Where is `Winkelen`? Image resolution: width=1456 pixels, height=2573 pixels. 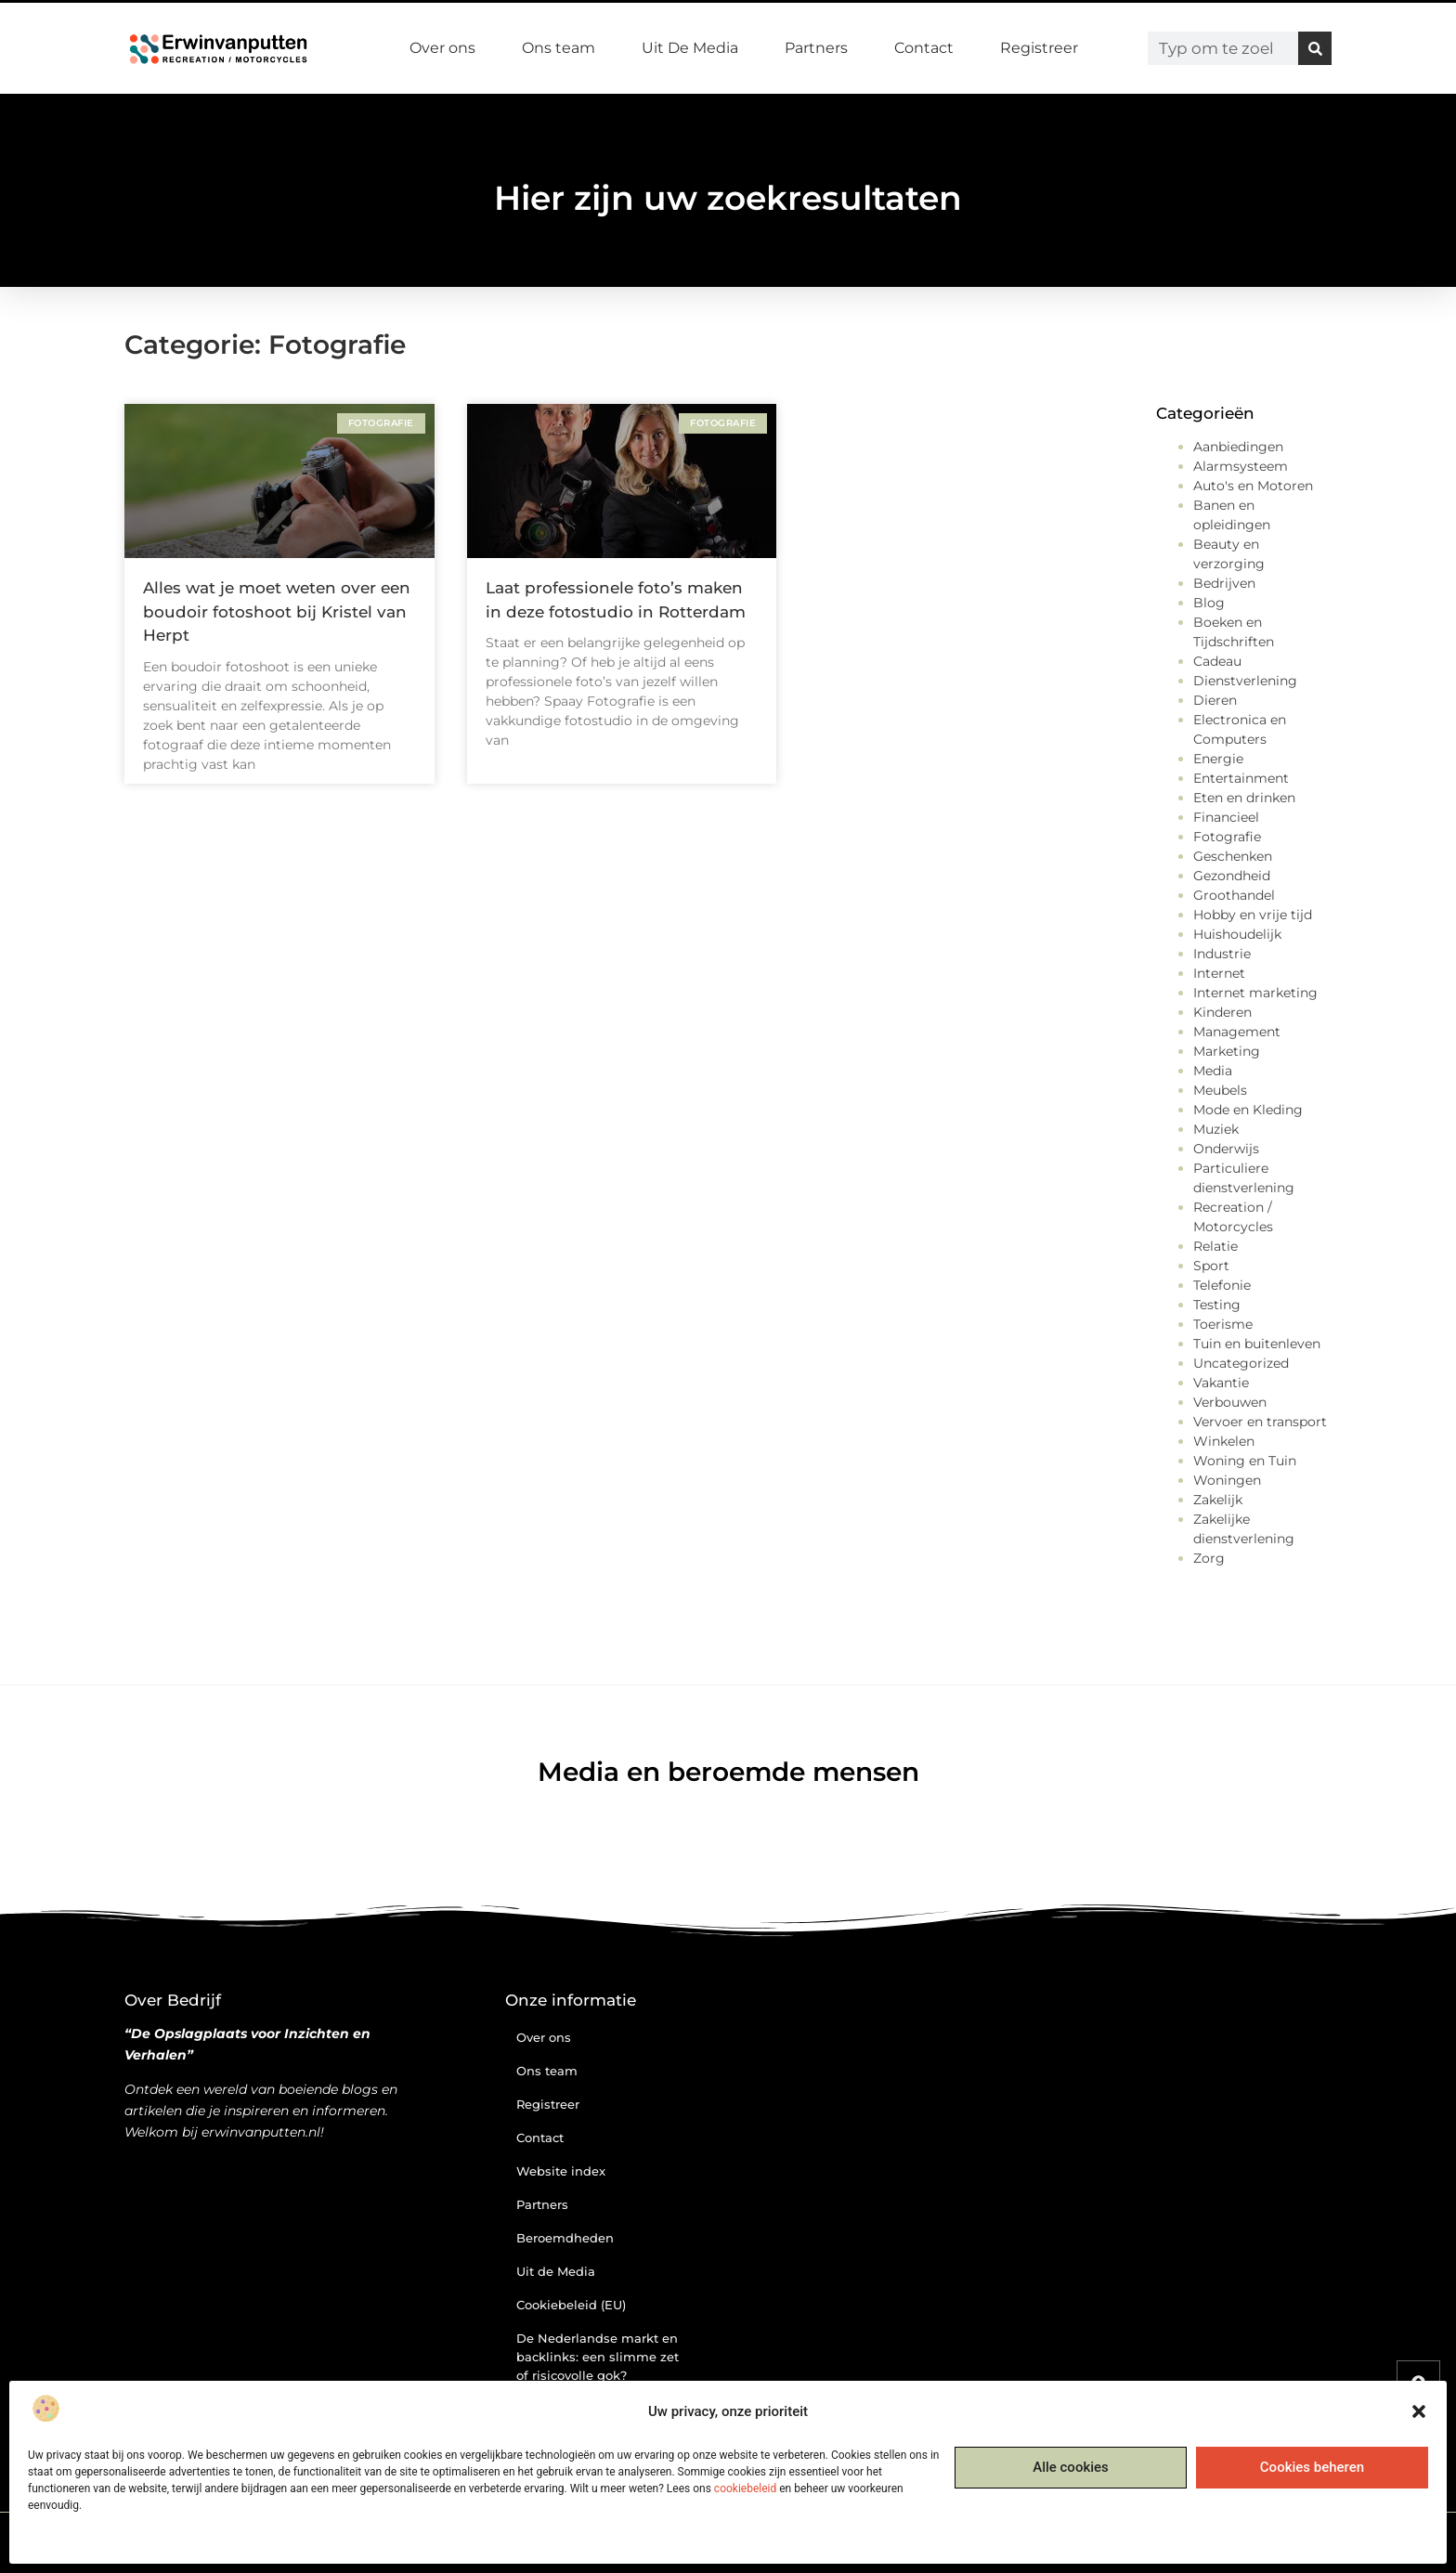
Winkelen is located at coordinates (1223, 1441).